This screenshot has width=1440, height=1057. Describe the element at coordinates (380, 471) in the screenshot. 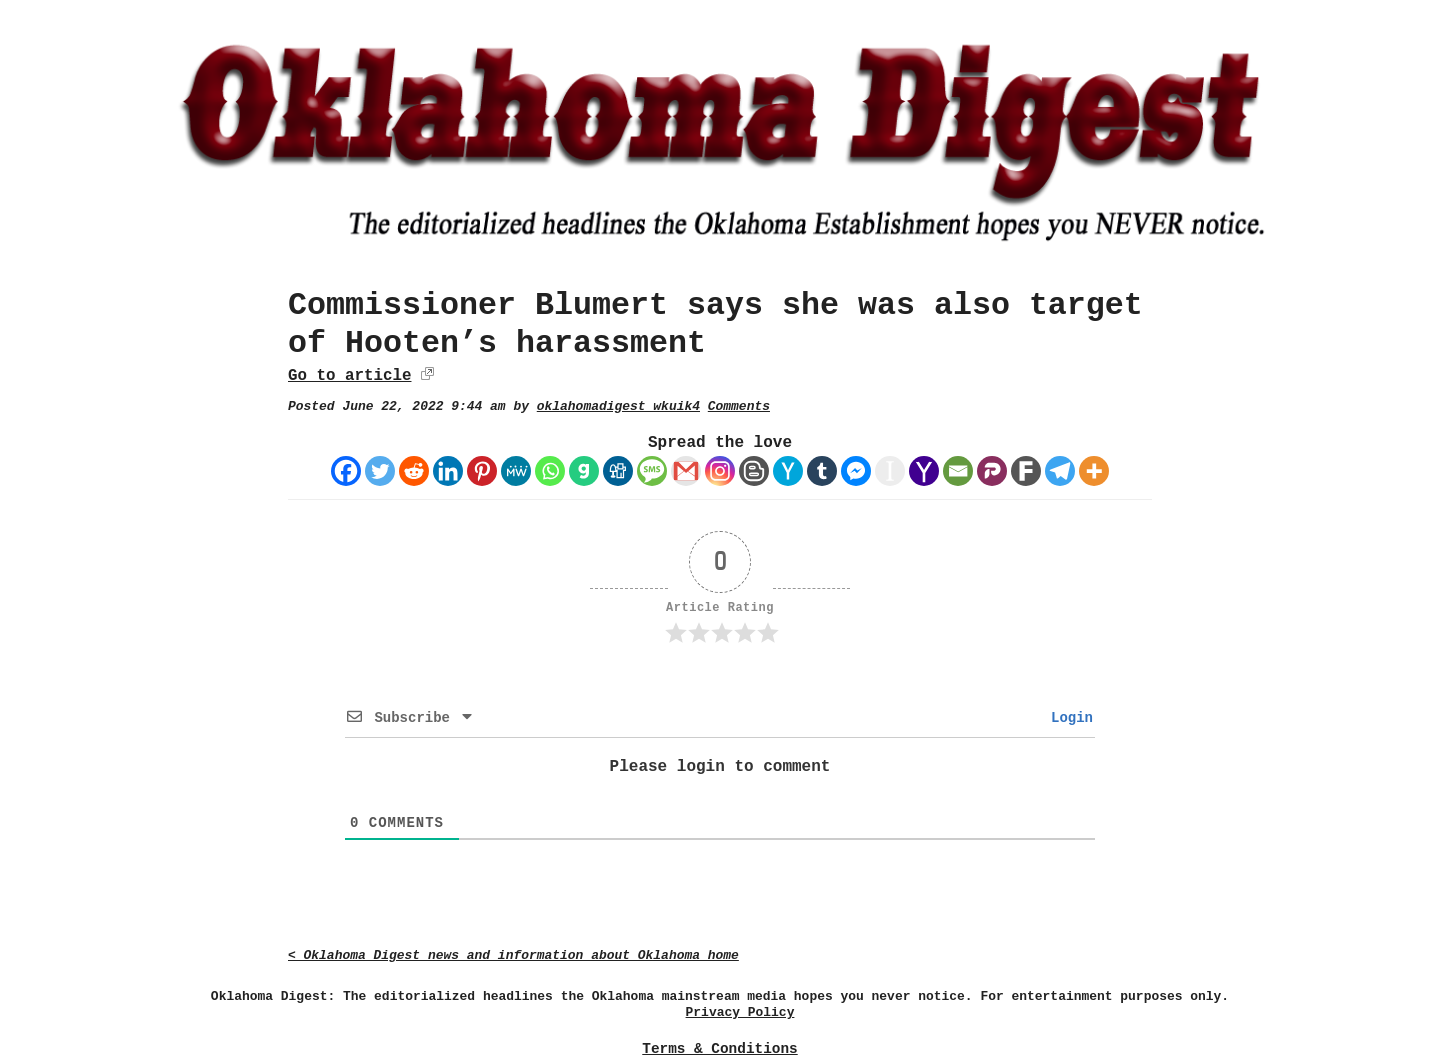

I see `[Twitter]` at that location.